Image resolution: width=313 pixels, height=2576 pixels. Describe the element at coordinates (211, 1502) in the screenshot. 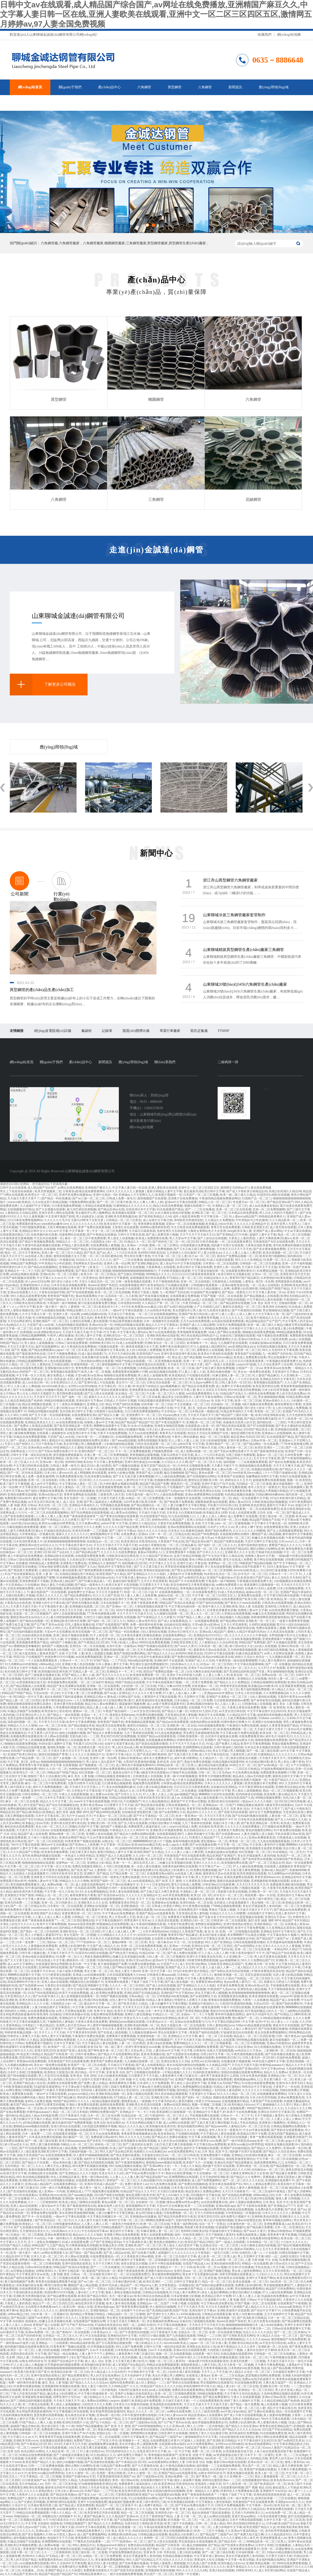

I see `绿帽看着娇妻3p在线观看` at that location.